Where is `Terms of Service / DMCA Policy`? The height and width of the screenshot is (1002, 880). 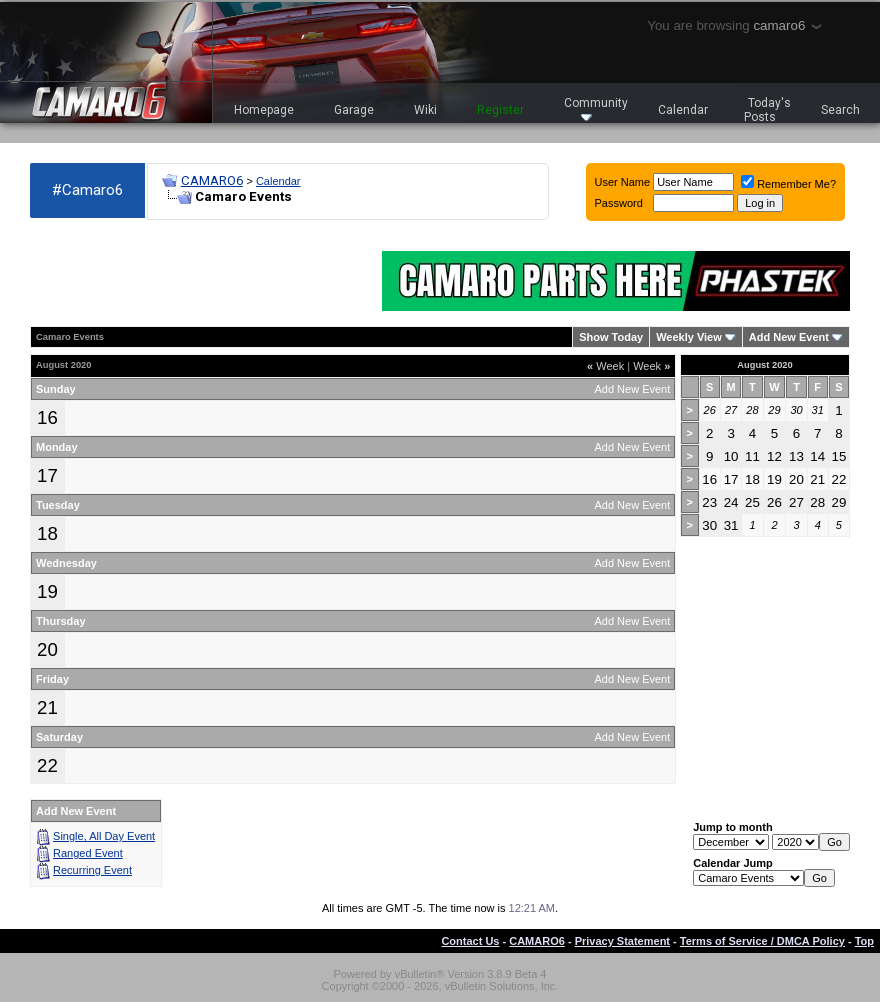 Terms of Service / DMCA Policy is located at coordinates (762, 941).